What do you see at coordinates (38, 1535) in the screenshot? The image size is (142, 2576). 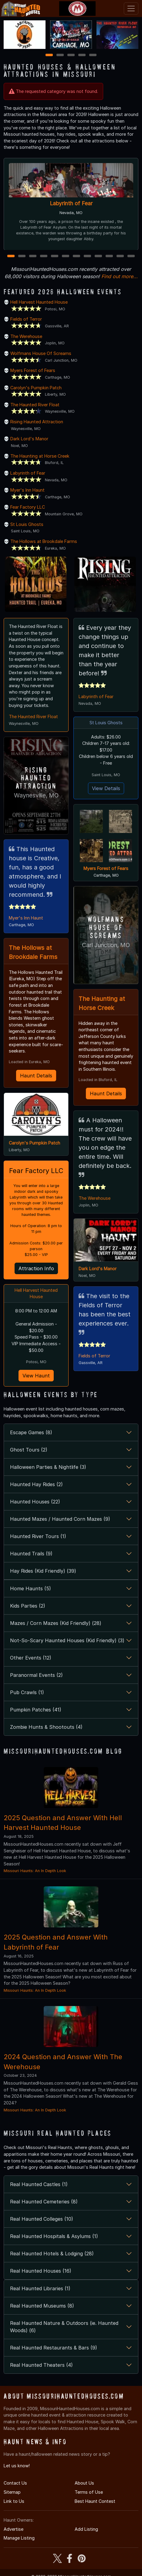 I see `Haunted River Tours (1)` at bounding box center [38, 1535].